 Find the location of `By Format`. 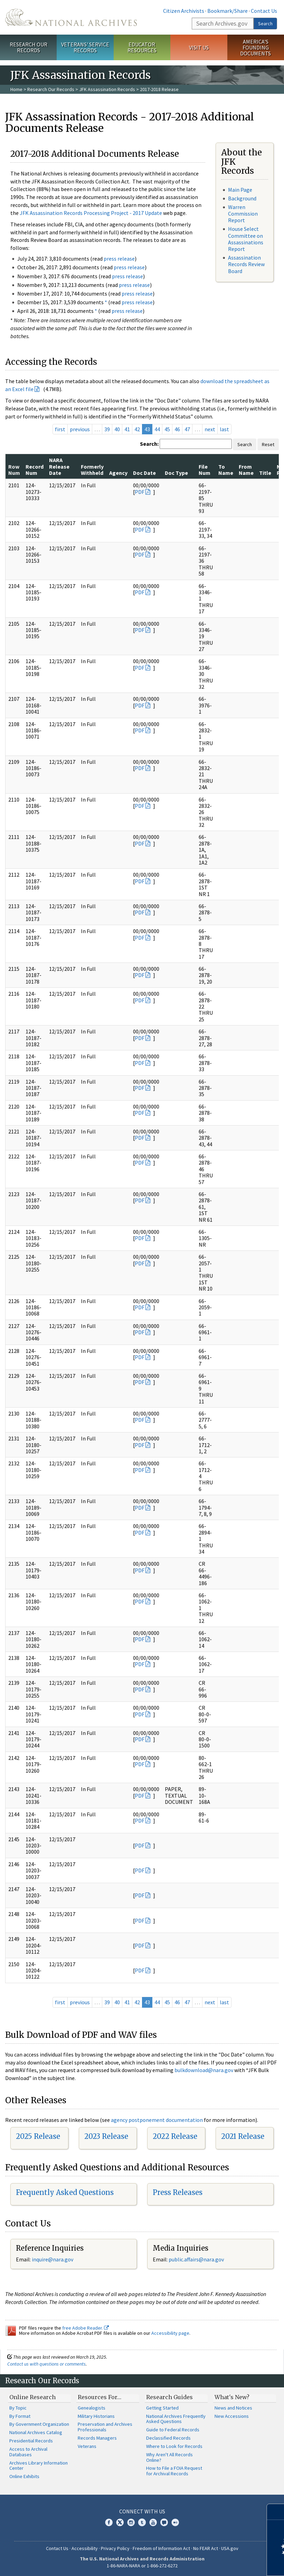

By Format is located at coordinates (19, 2416).